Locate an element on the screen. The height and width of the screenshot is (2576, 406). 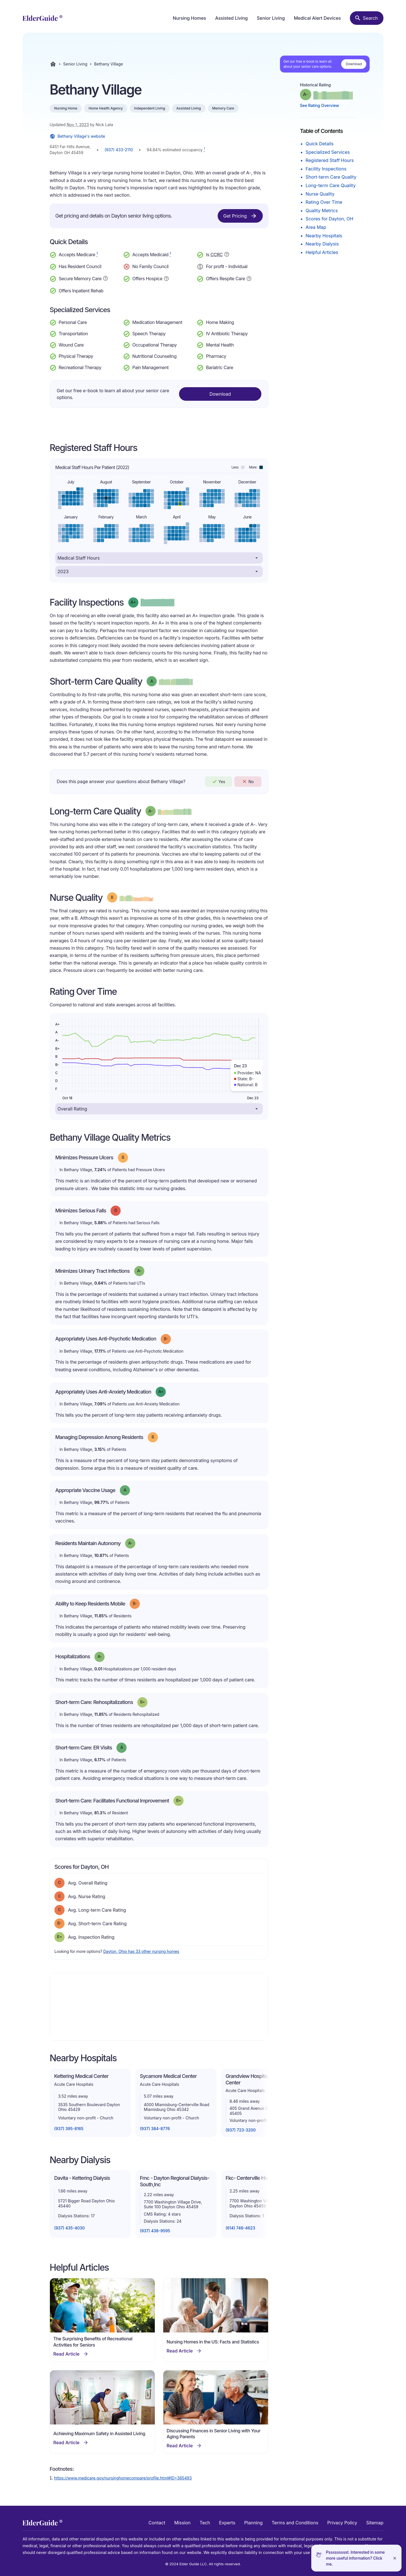
Facility Inspections is located at coordinates (326, 169).